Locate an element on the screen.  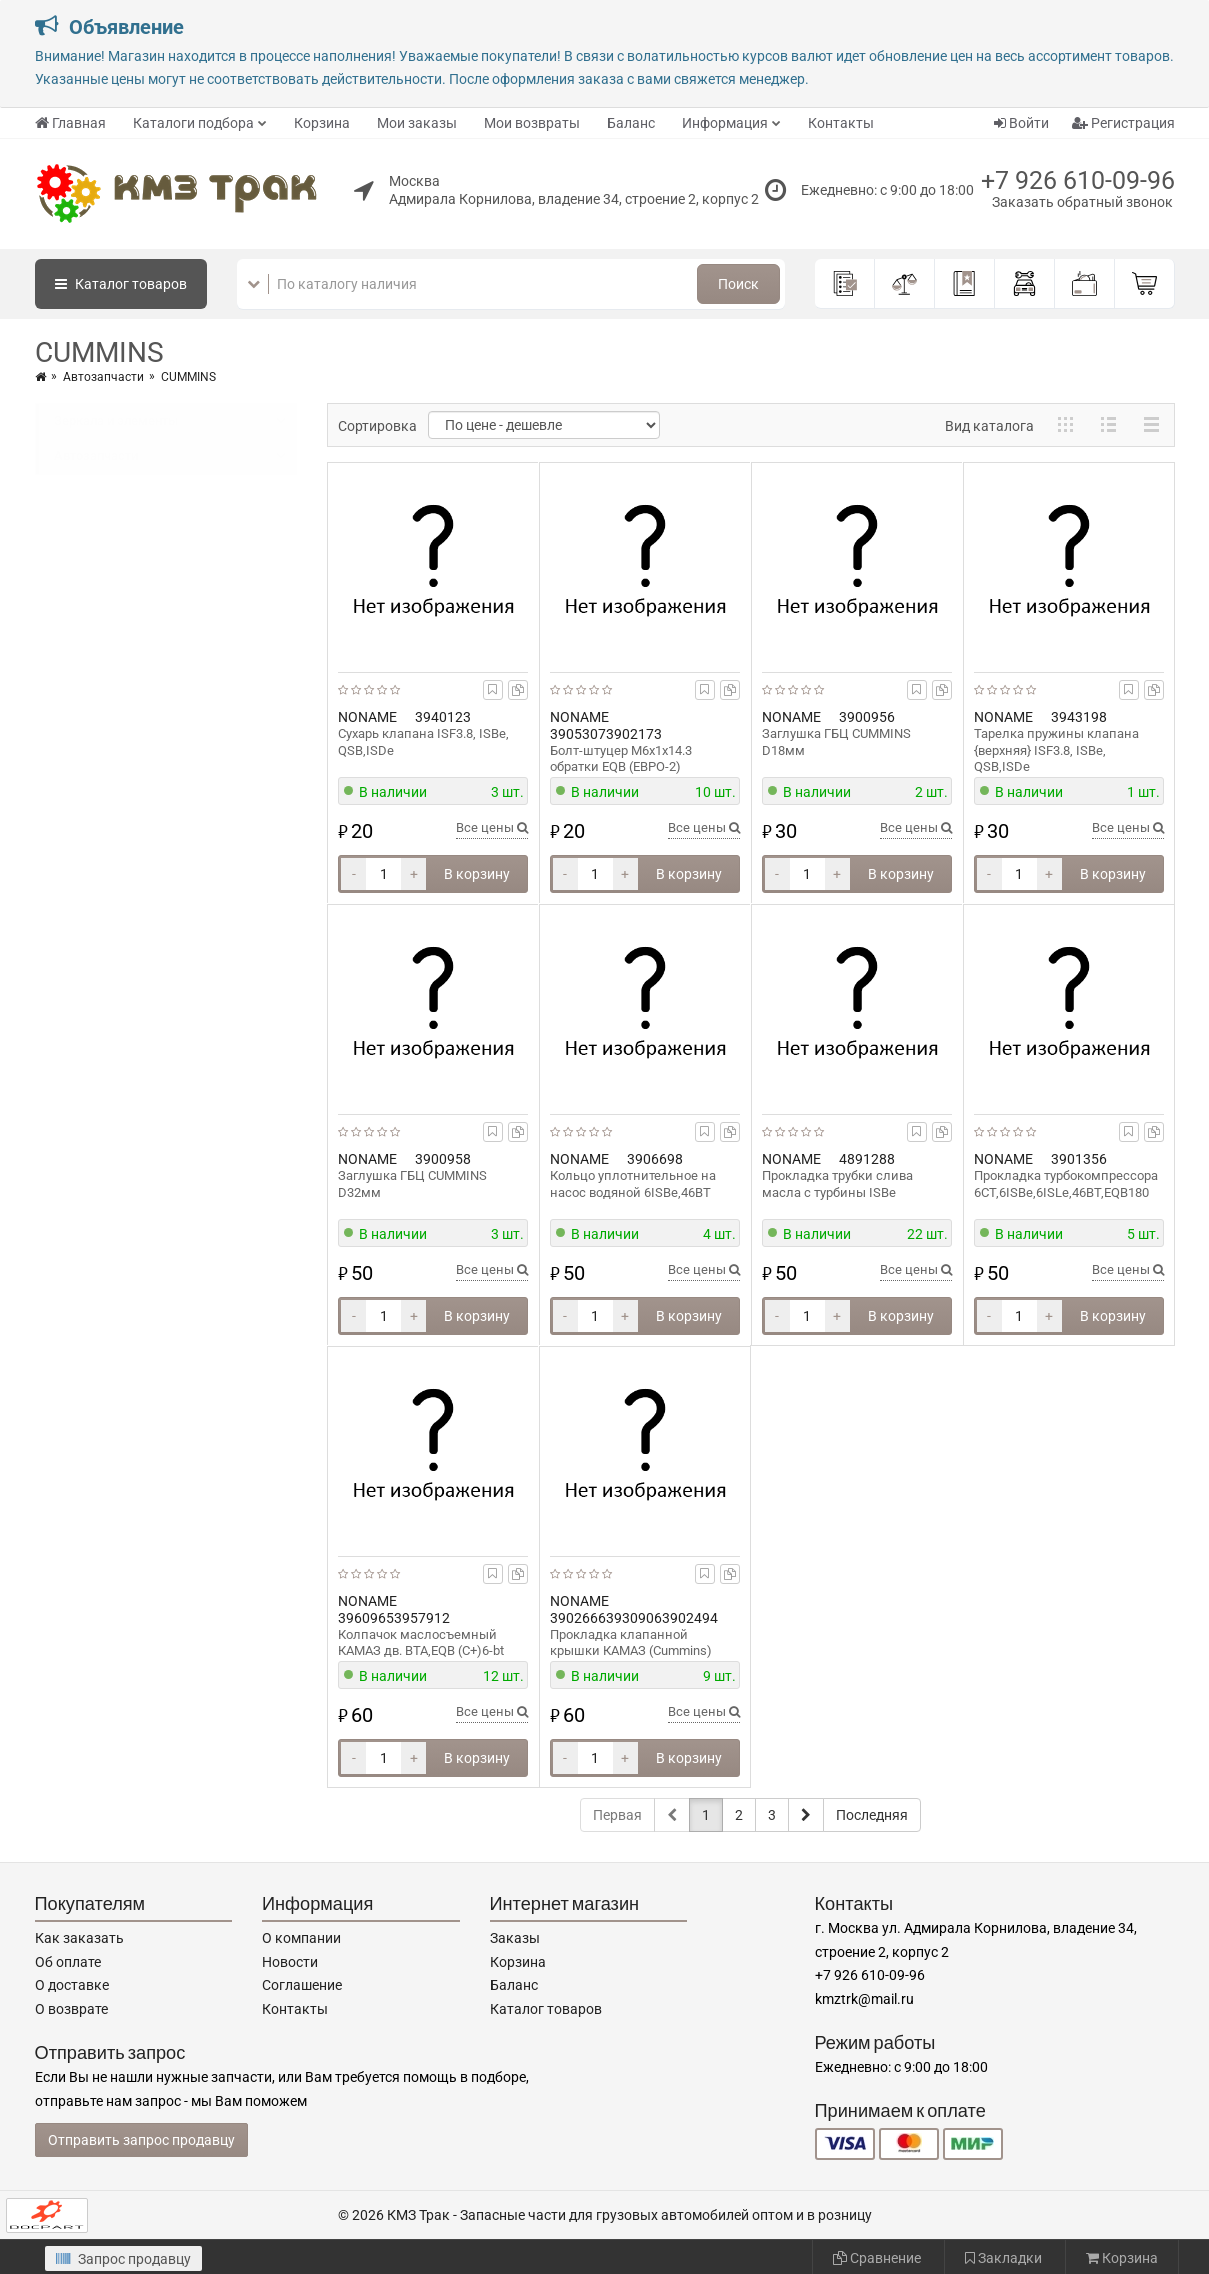
Каталог товаров is located at coordinates (546, 2009).